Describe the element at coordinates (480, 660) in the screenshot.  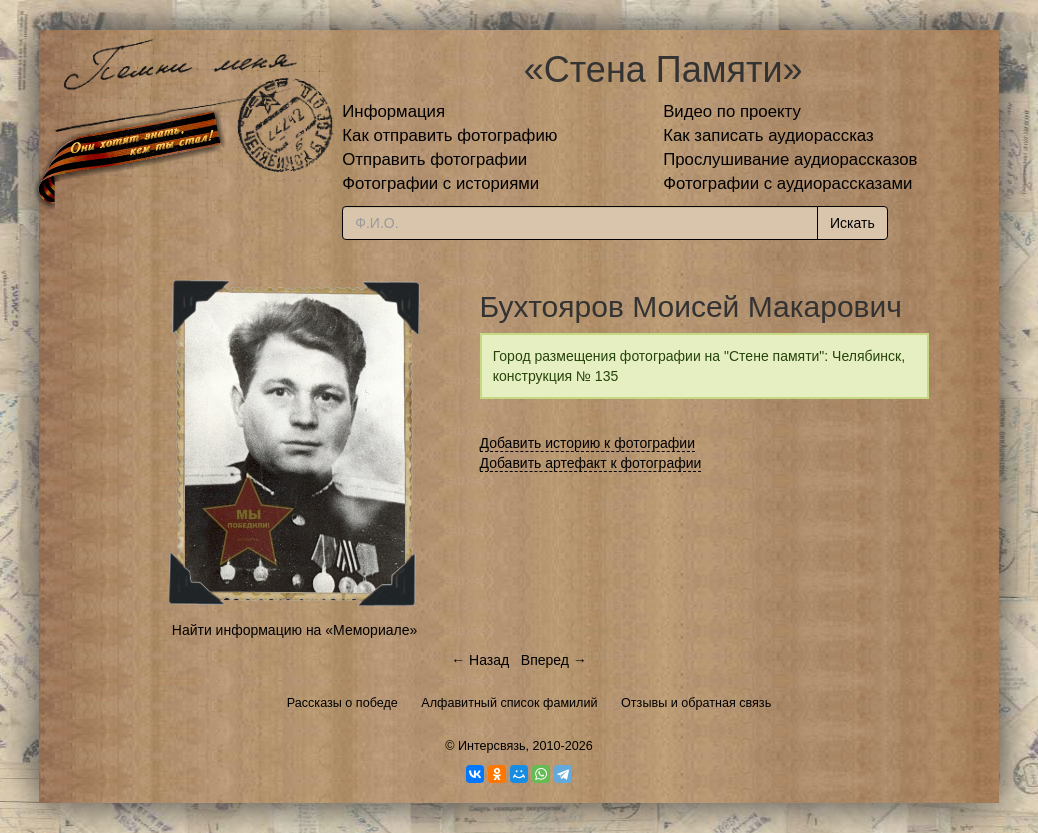
I see `← Назад` at that location.